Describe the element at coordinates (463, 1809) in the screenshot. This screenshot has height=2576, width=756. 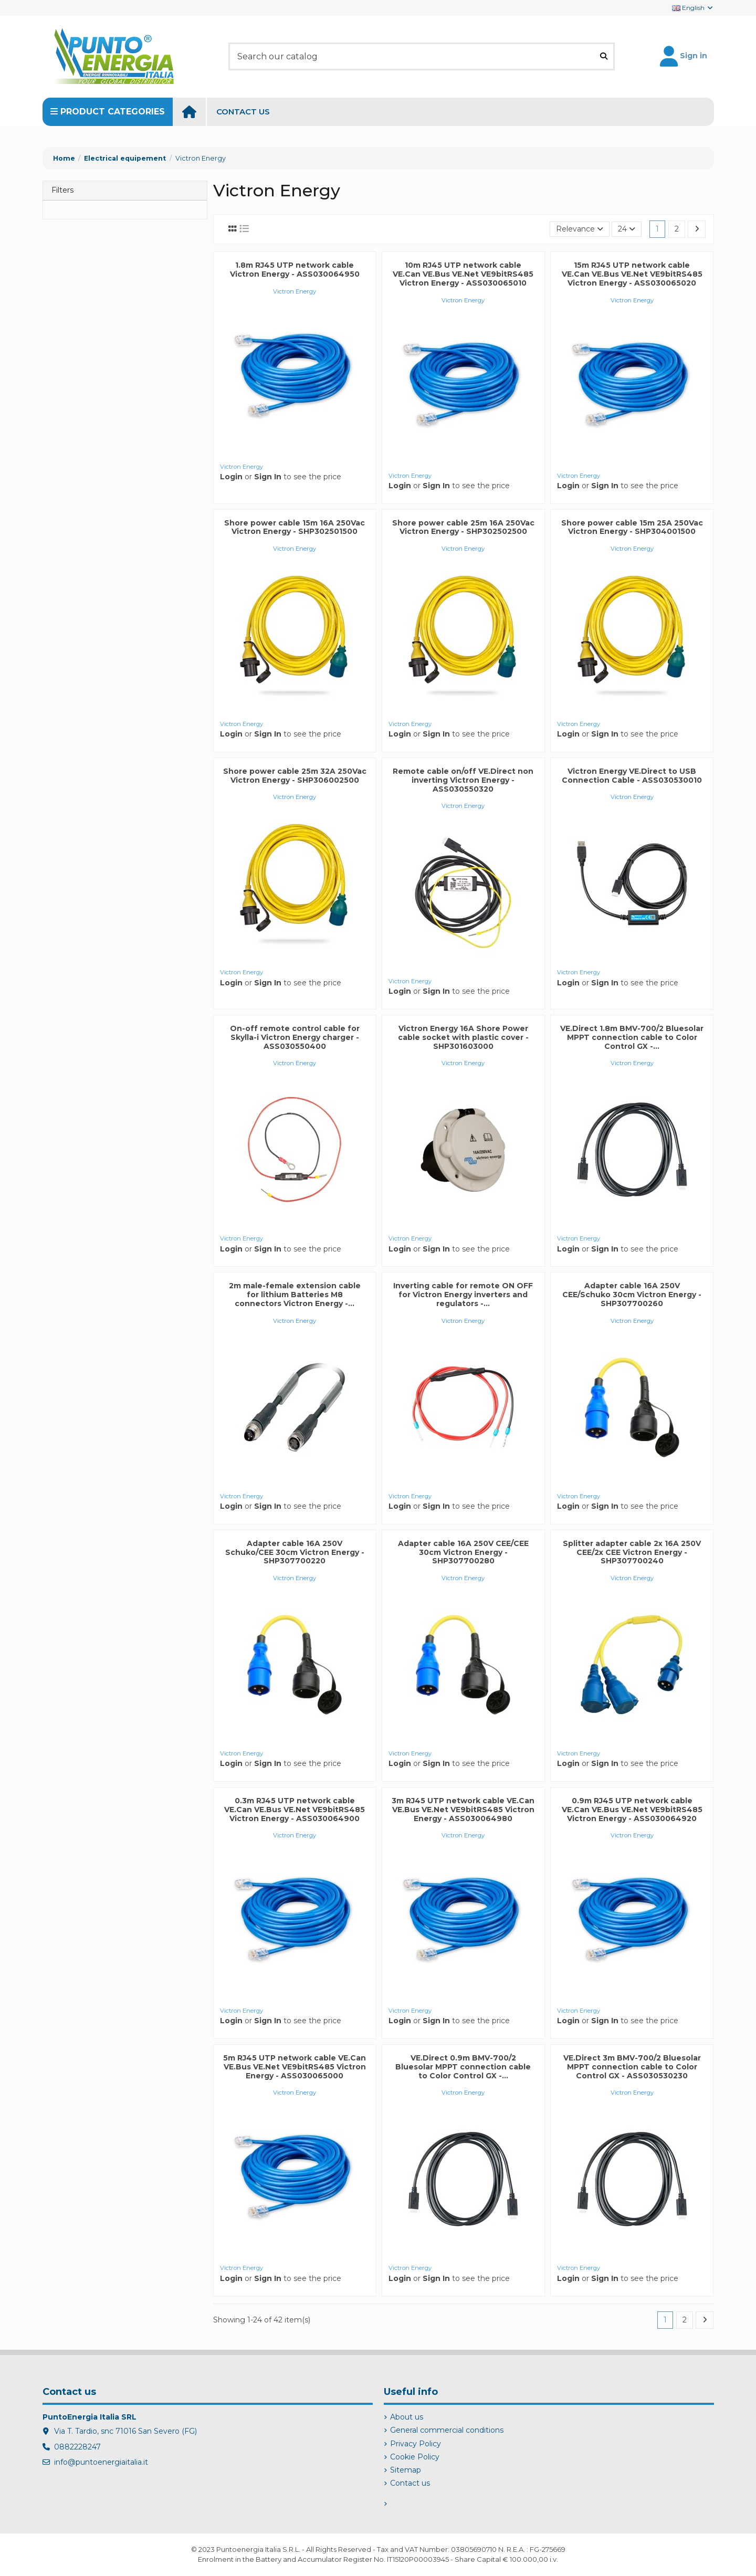
I see `3m RJ45 UTP network cable VE.Can VE.Bus VE.Net VE9bitRS485 Victron Energy - ASS030064980` at that location.